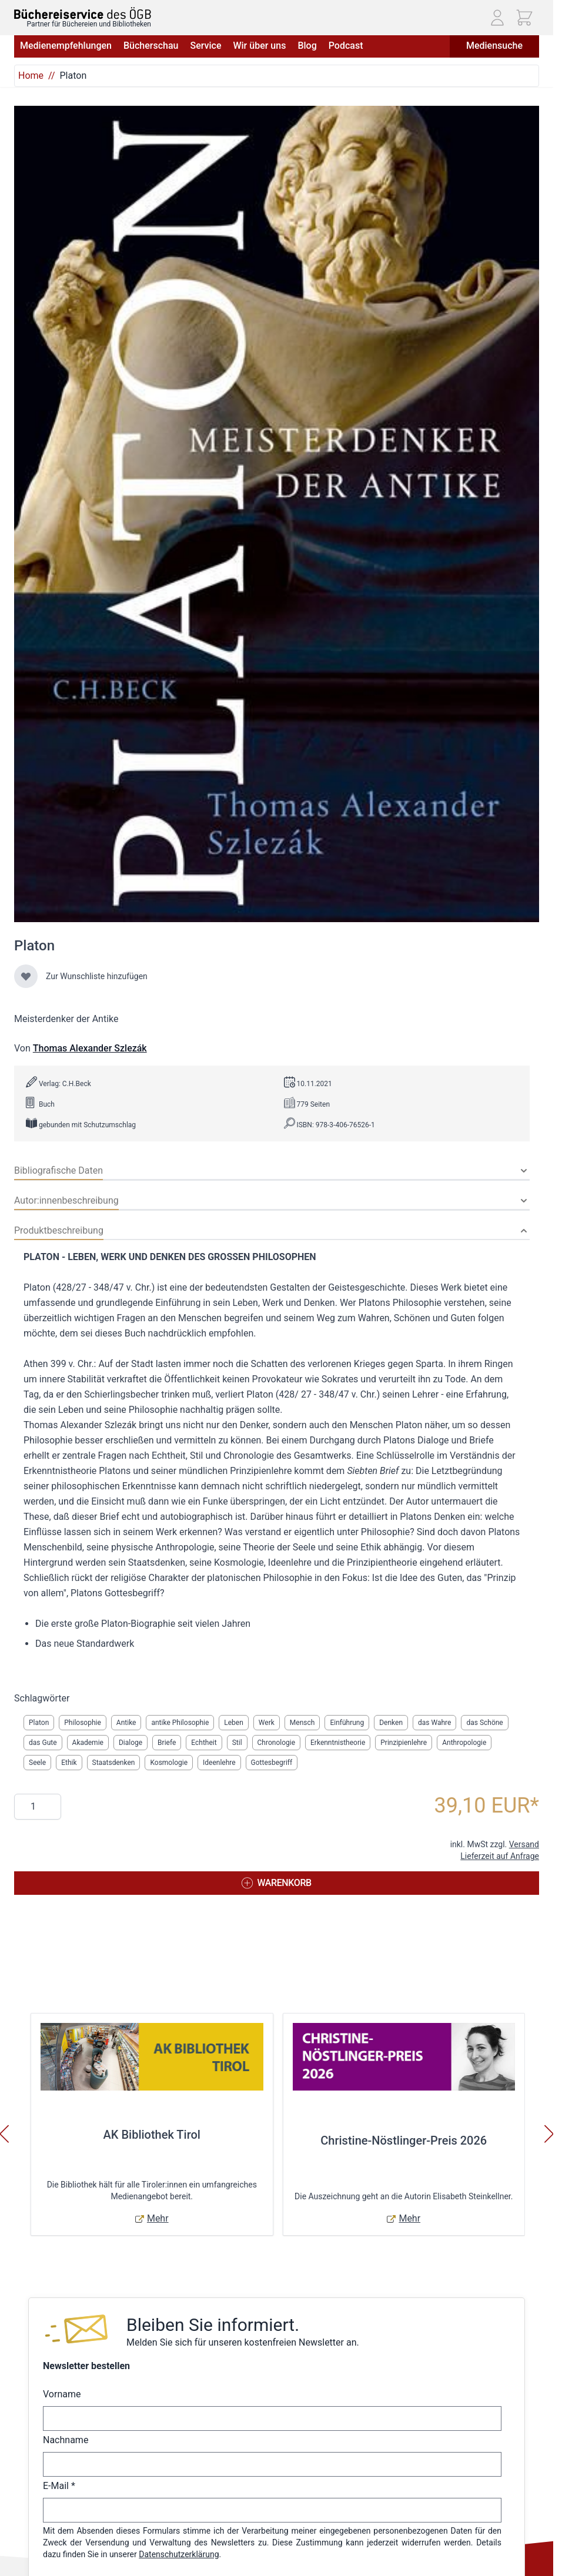 Image resolution: width=562 pixels, height=2576 pixels. I want to click on Bleiben Sie informiert., so click(212, 2324).